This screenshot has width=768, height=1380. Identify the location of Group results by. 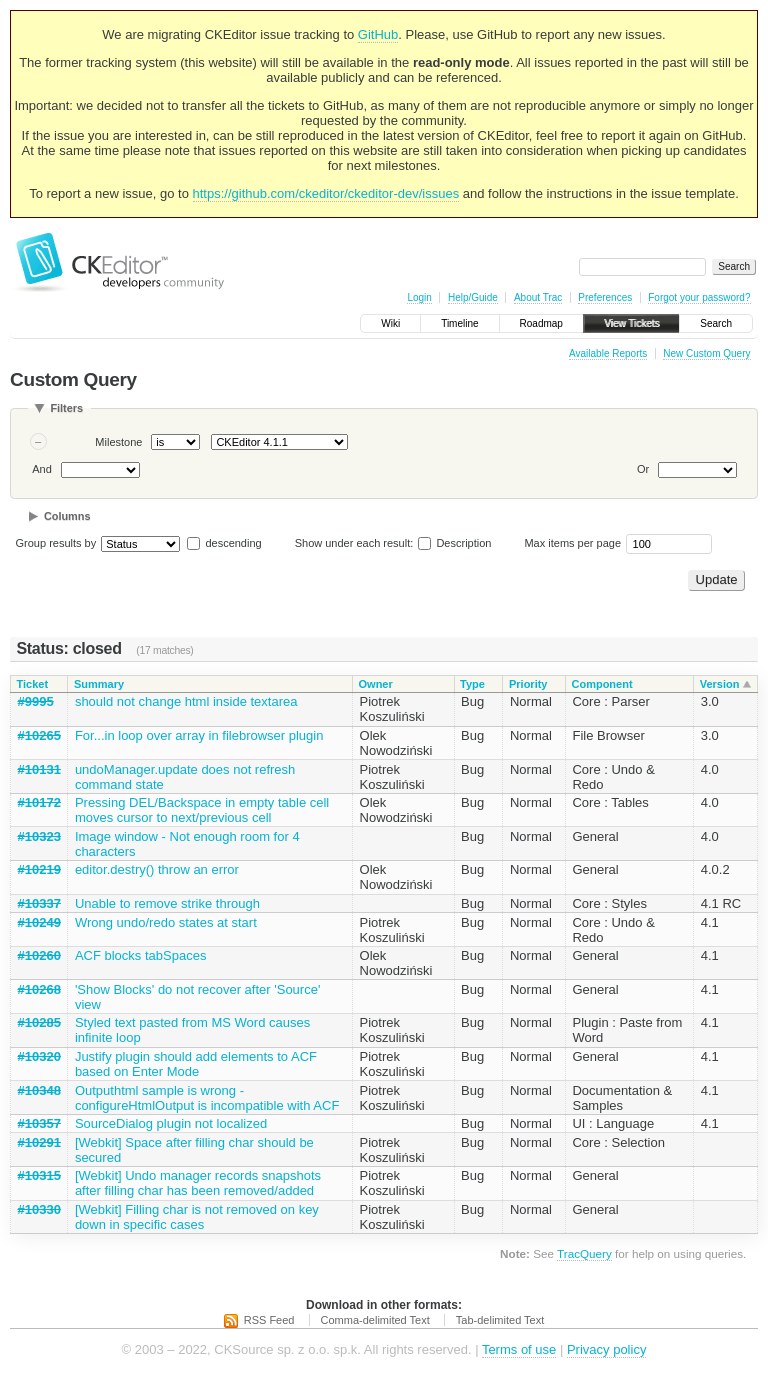
(56, 543).